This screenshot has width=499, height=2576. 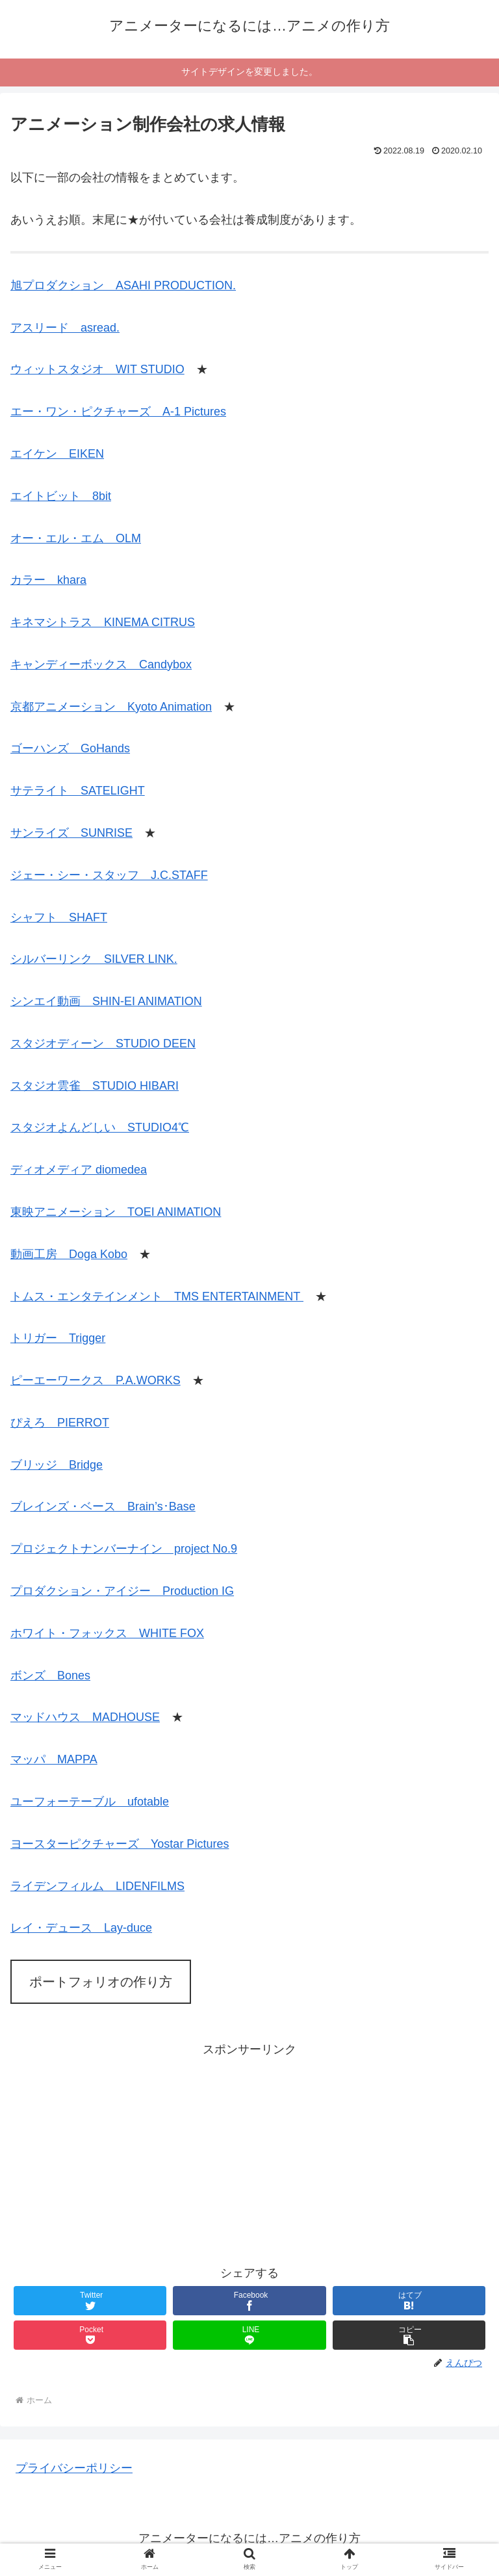 What do you see at coordinates (94, 1085) in the screenshot?
I see `スタジオ雲雀 STUDIO HIBARI` at bounding box center [94, 1085].